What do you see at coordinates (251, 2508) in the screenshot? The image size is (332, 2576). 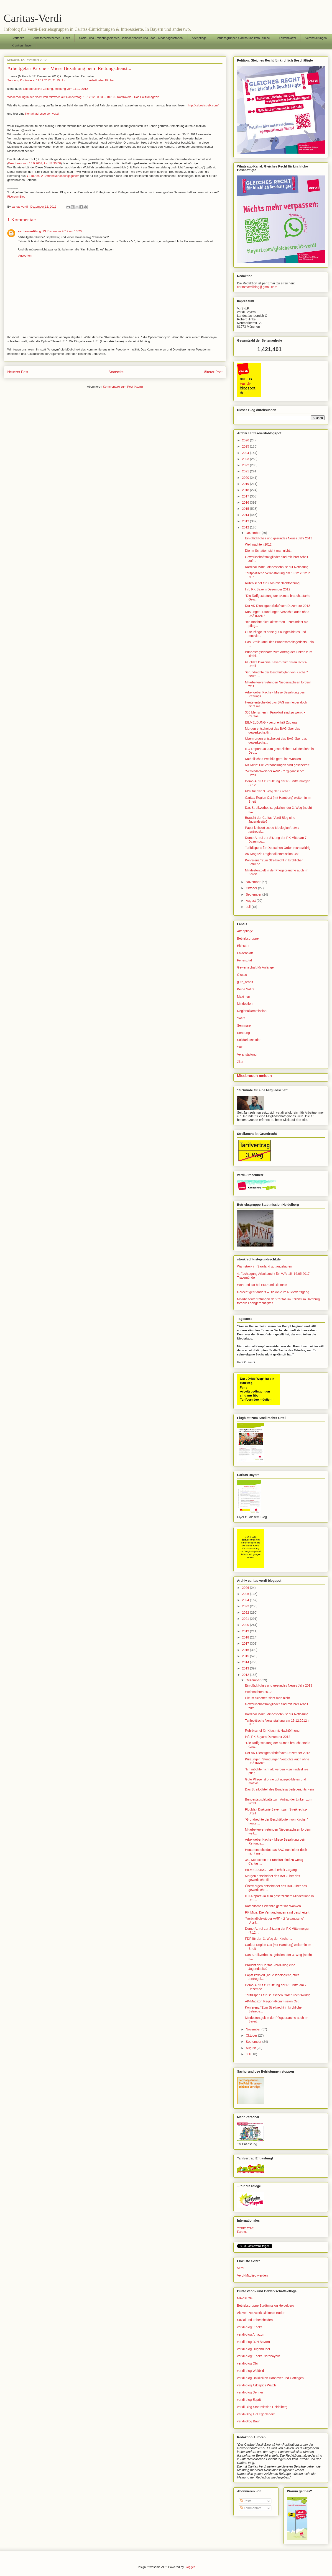 I see `Kommentare` at bounding box center [251, 2508].